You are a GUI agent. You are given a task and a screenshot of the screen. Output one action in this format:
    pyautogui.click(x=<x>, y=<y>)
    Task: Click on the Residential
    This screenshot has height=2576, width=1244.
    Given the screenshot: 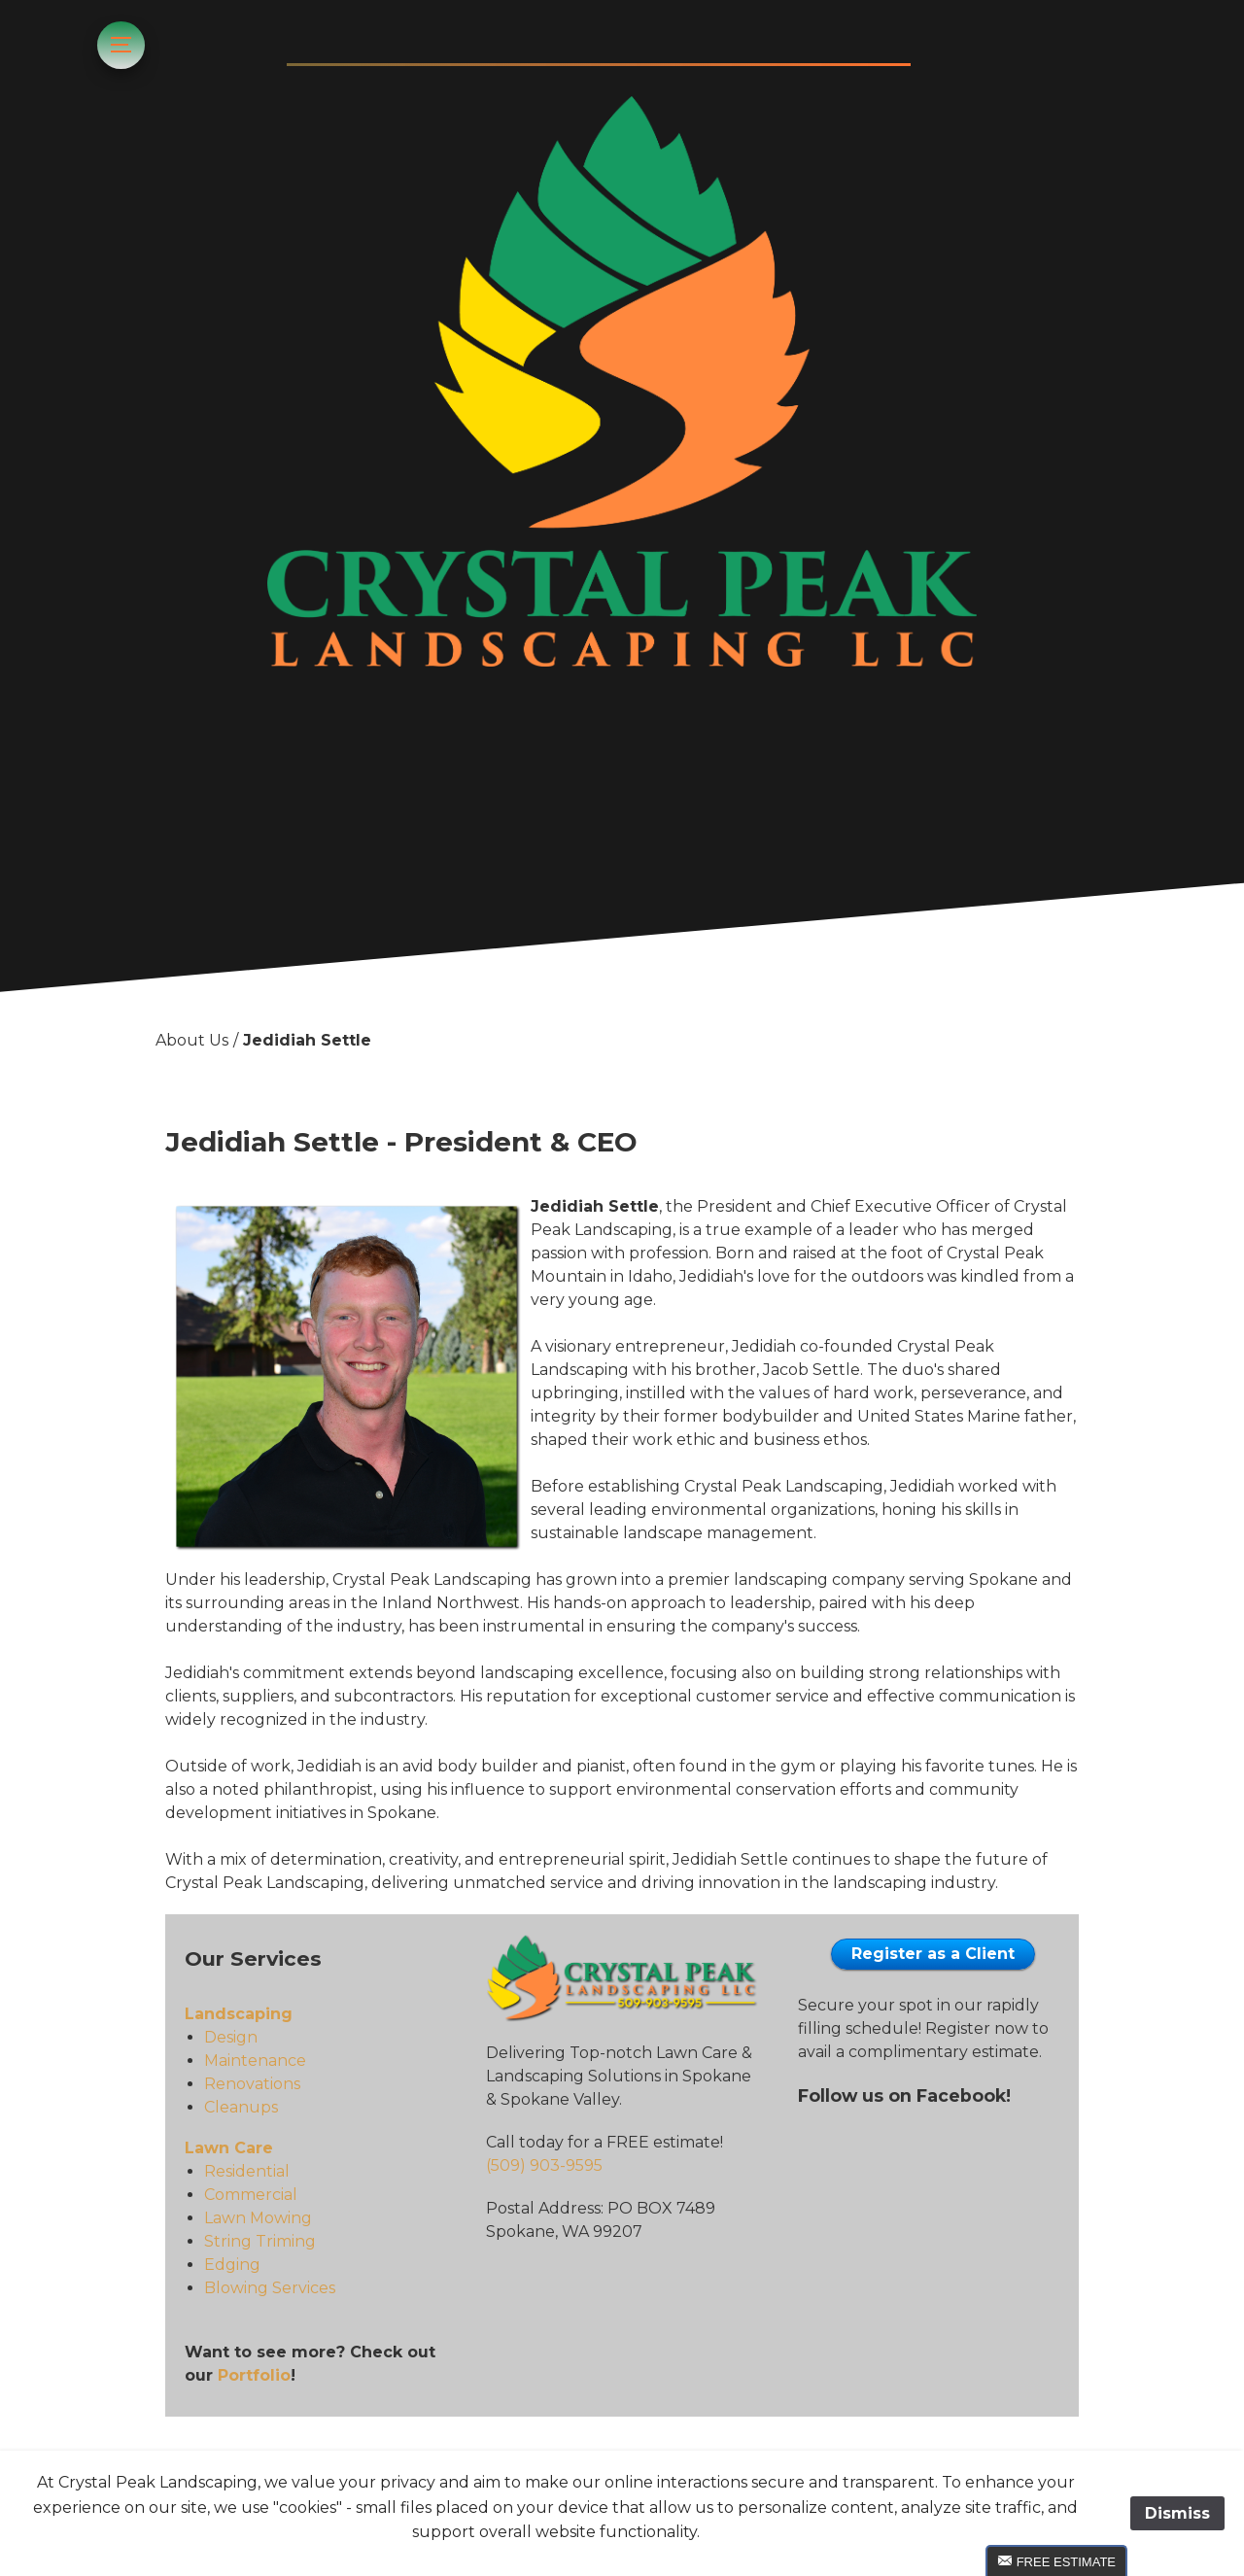 What is the action you would take?
    pyautogui.click(x=247, y=2171)
    